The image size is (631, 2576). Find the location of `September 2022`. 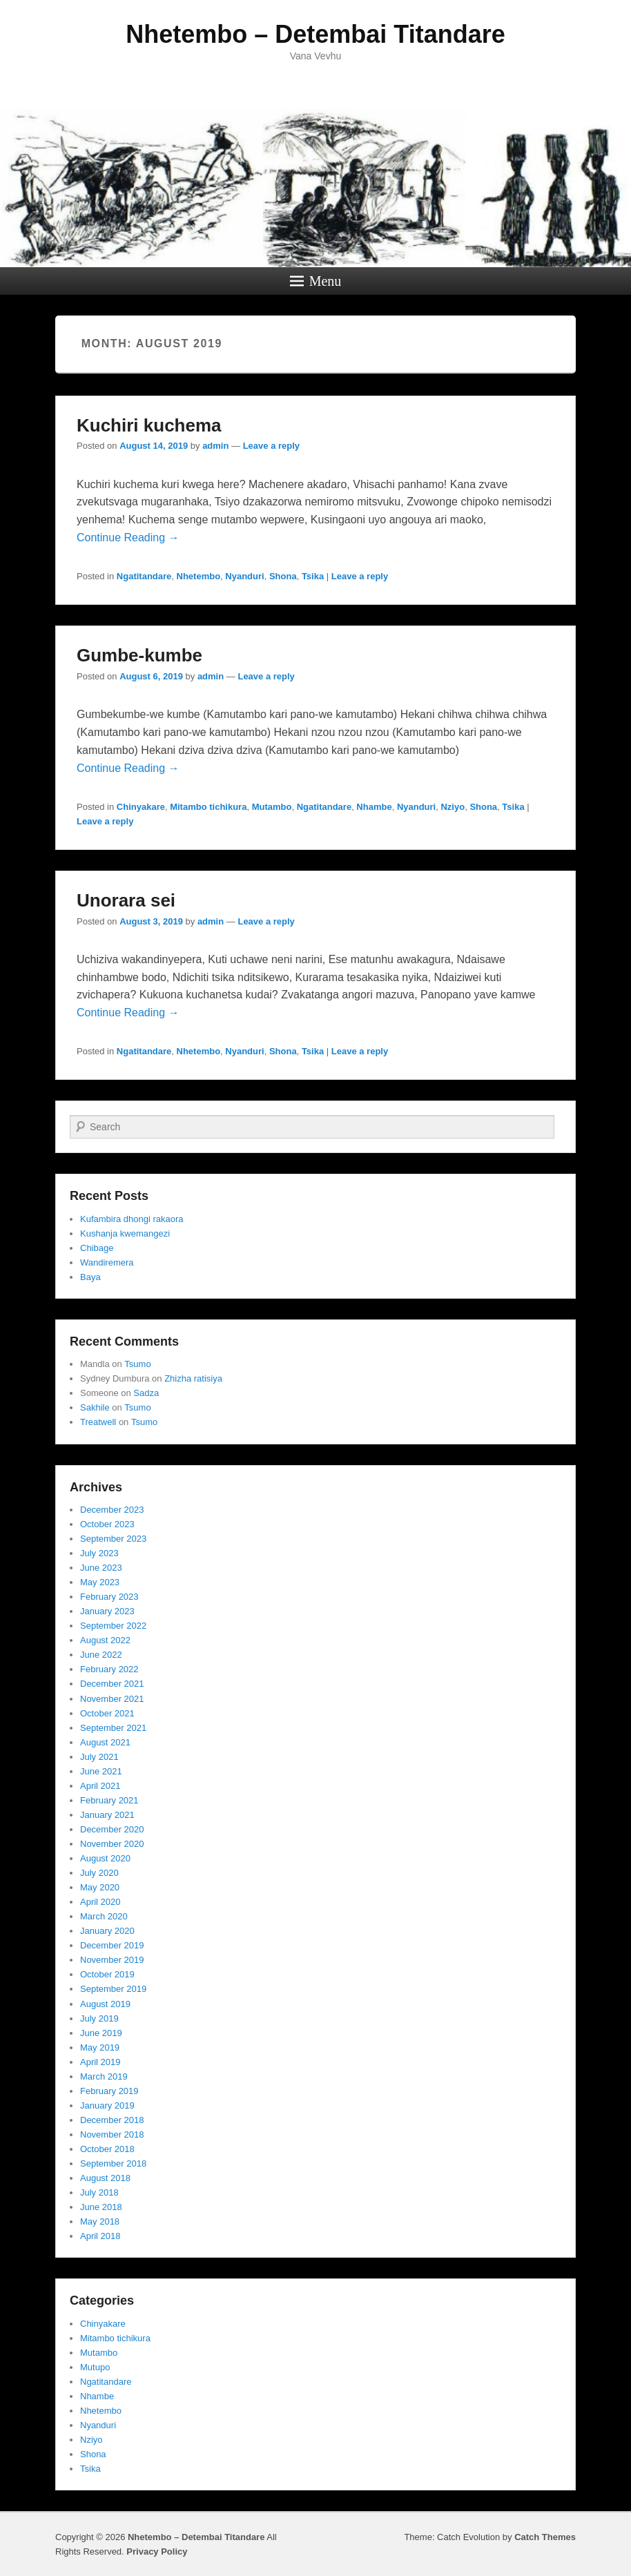

September 2022 is located at coordinates (113, 1625).